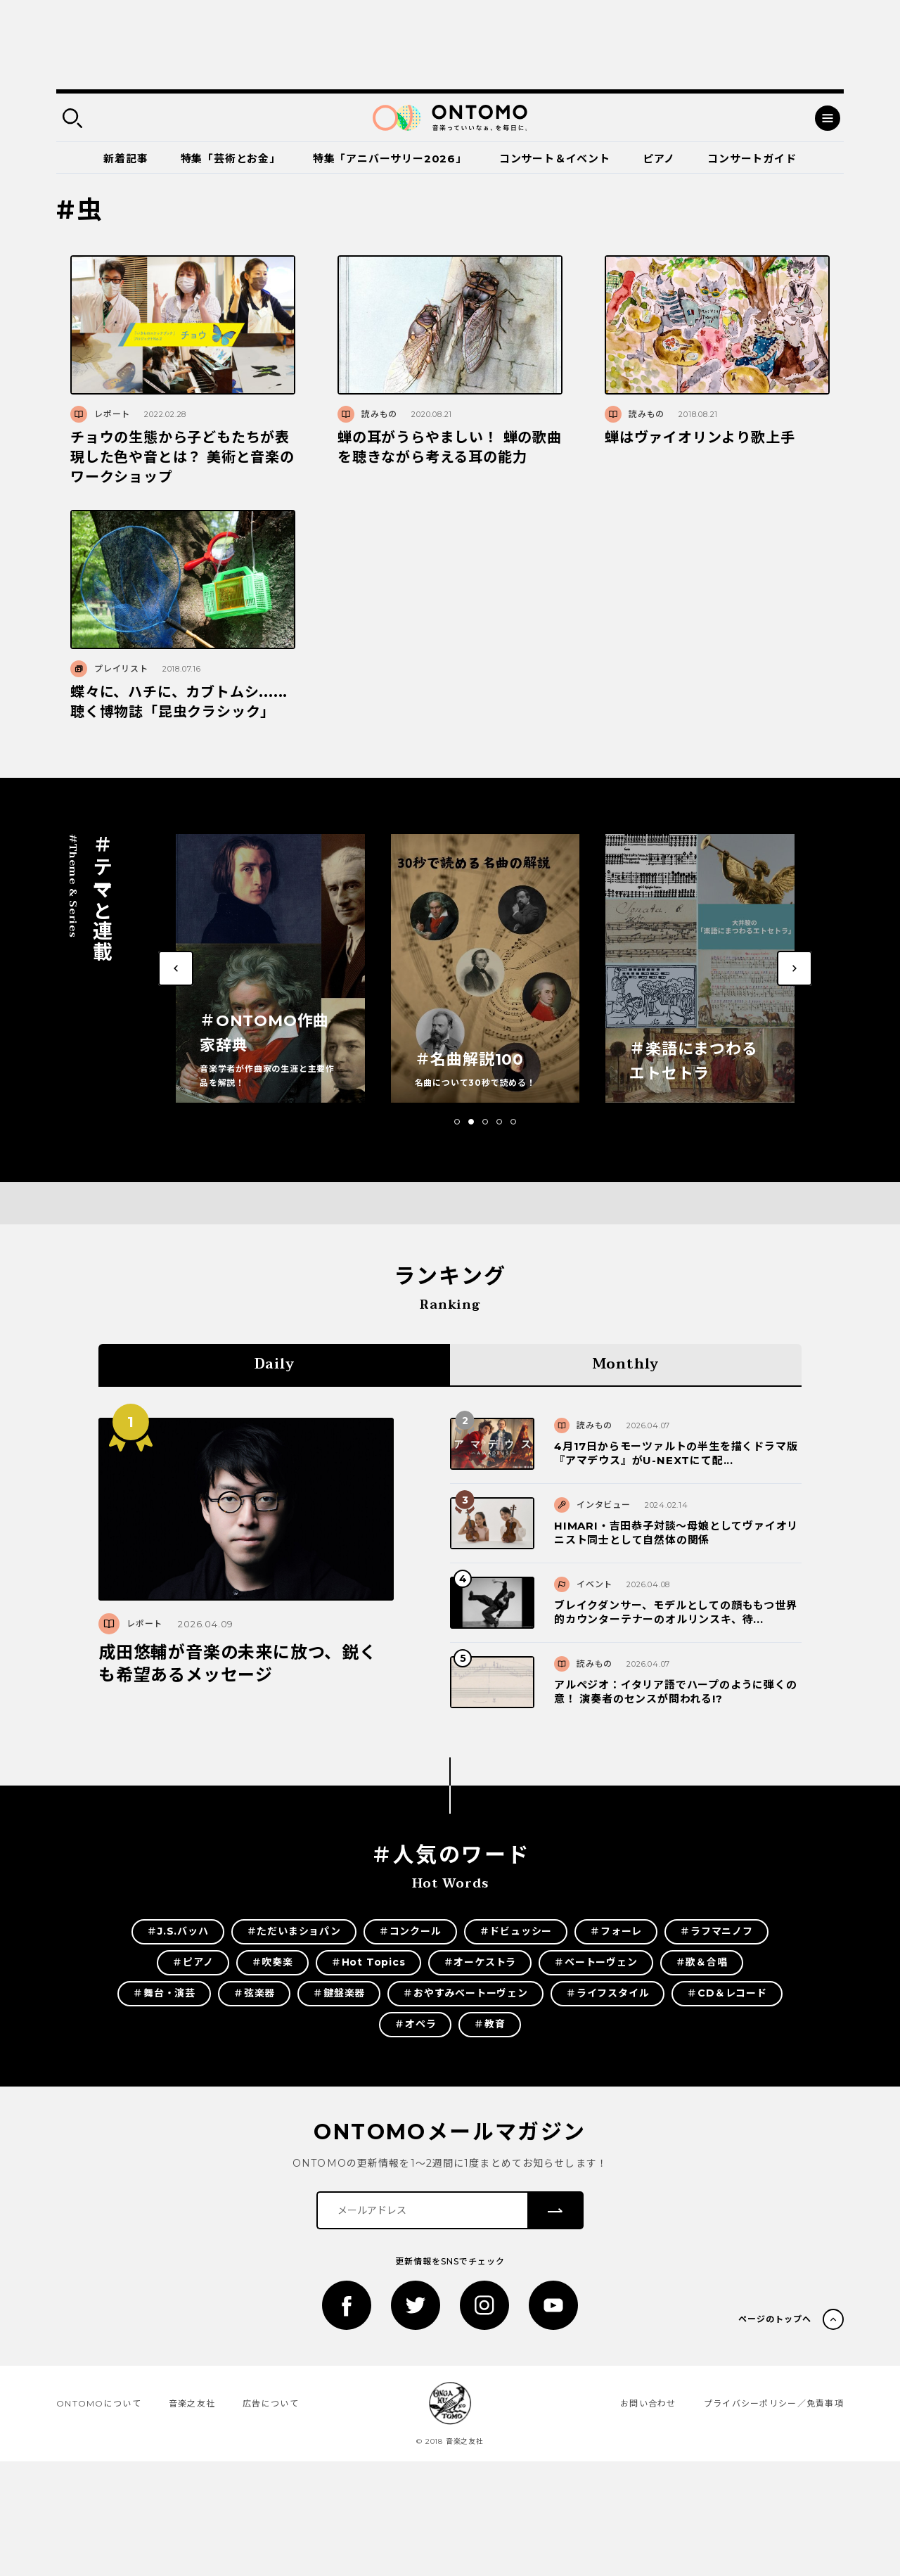 This screenshot has height=2576, width=900. I want to click on ＃フォーレ, so click(616, 1931).